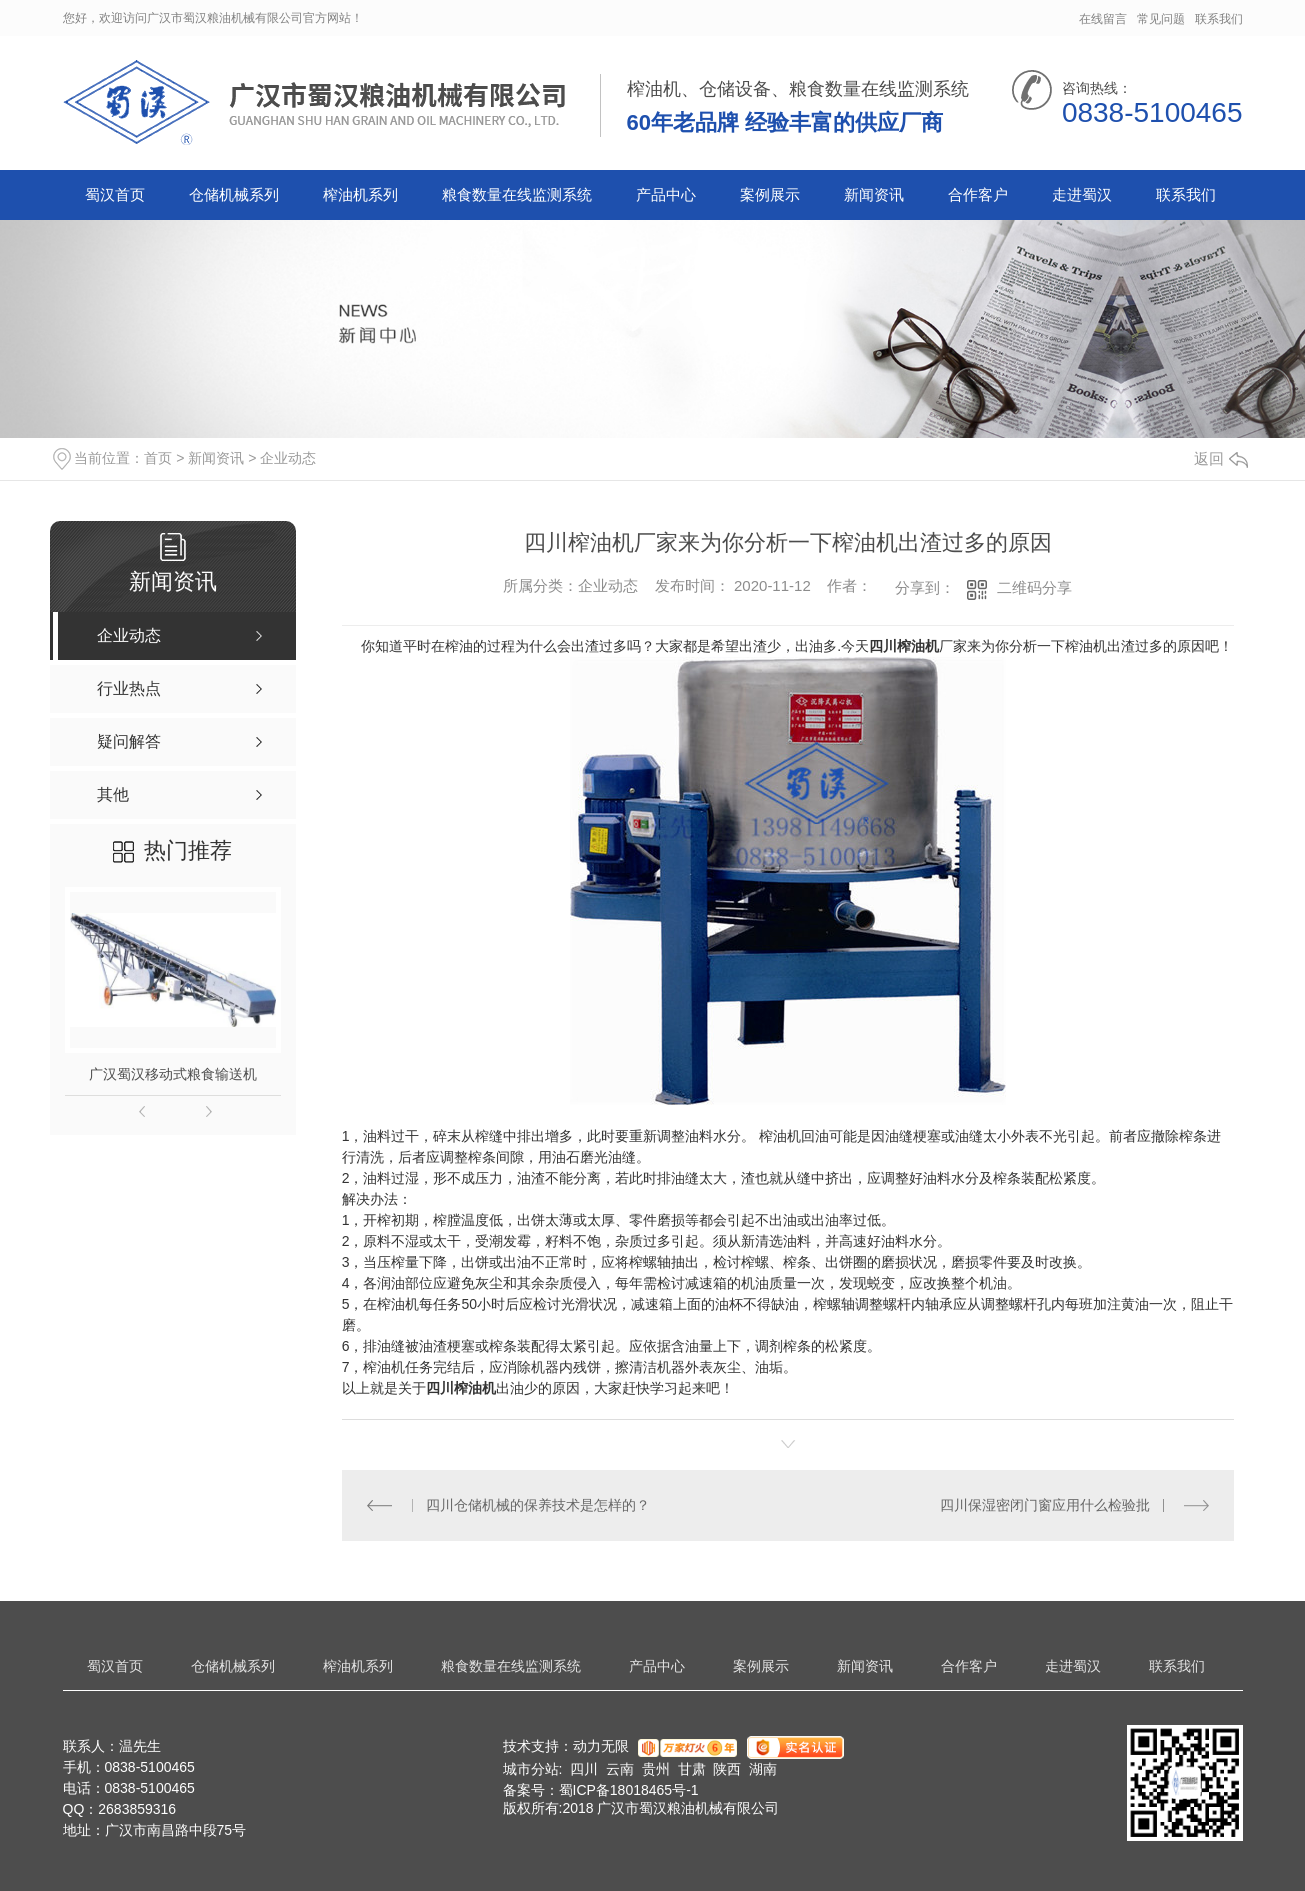 Image resolution: width=1305 pixels, height=1891 pixels. What do you see at coordinates (1219, 19) in the screenshot?
I see `联系我们` at bounding box center [1219, 19].